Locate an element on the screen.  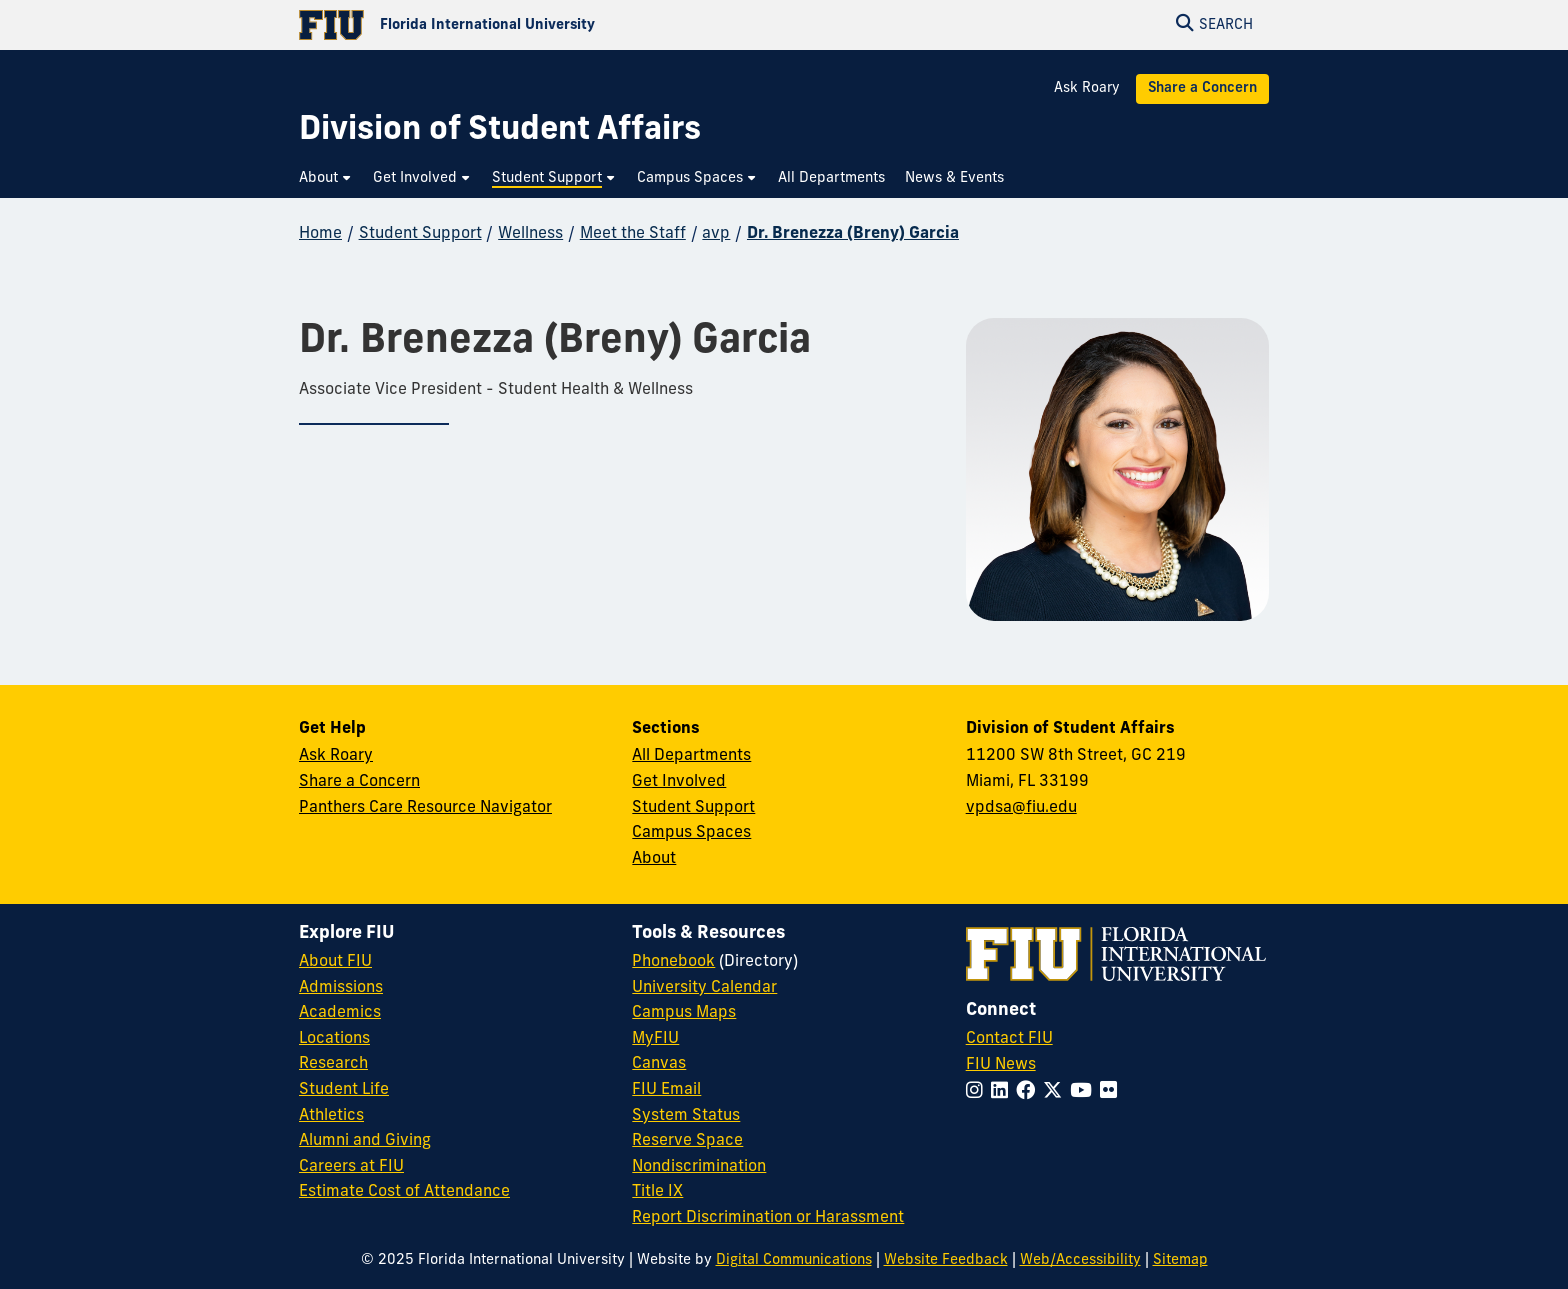
Meet the Staff is located at coordinates (633, 234).